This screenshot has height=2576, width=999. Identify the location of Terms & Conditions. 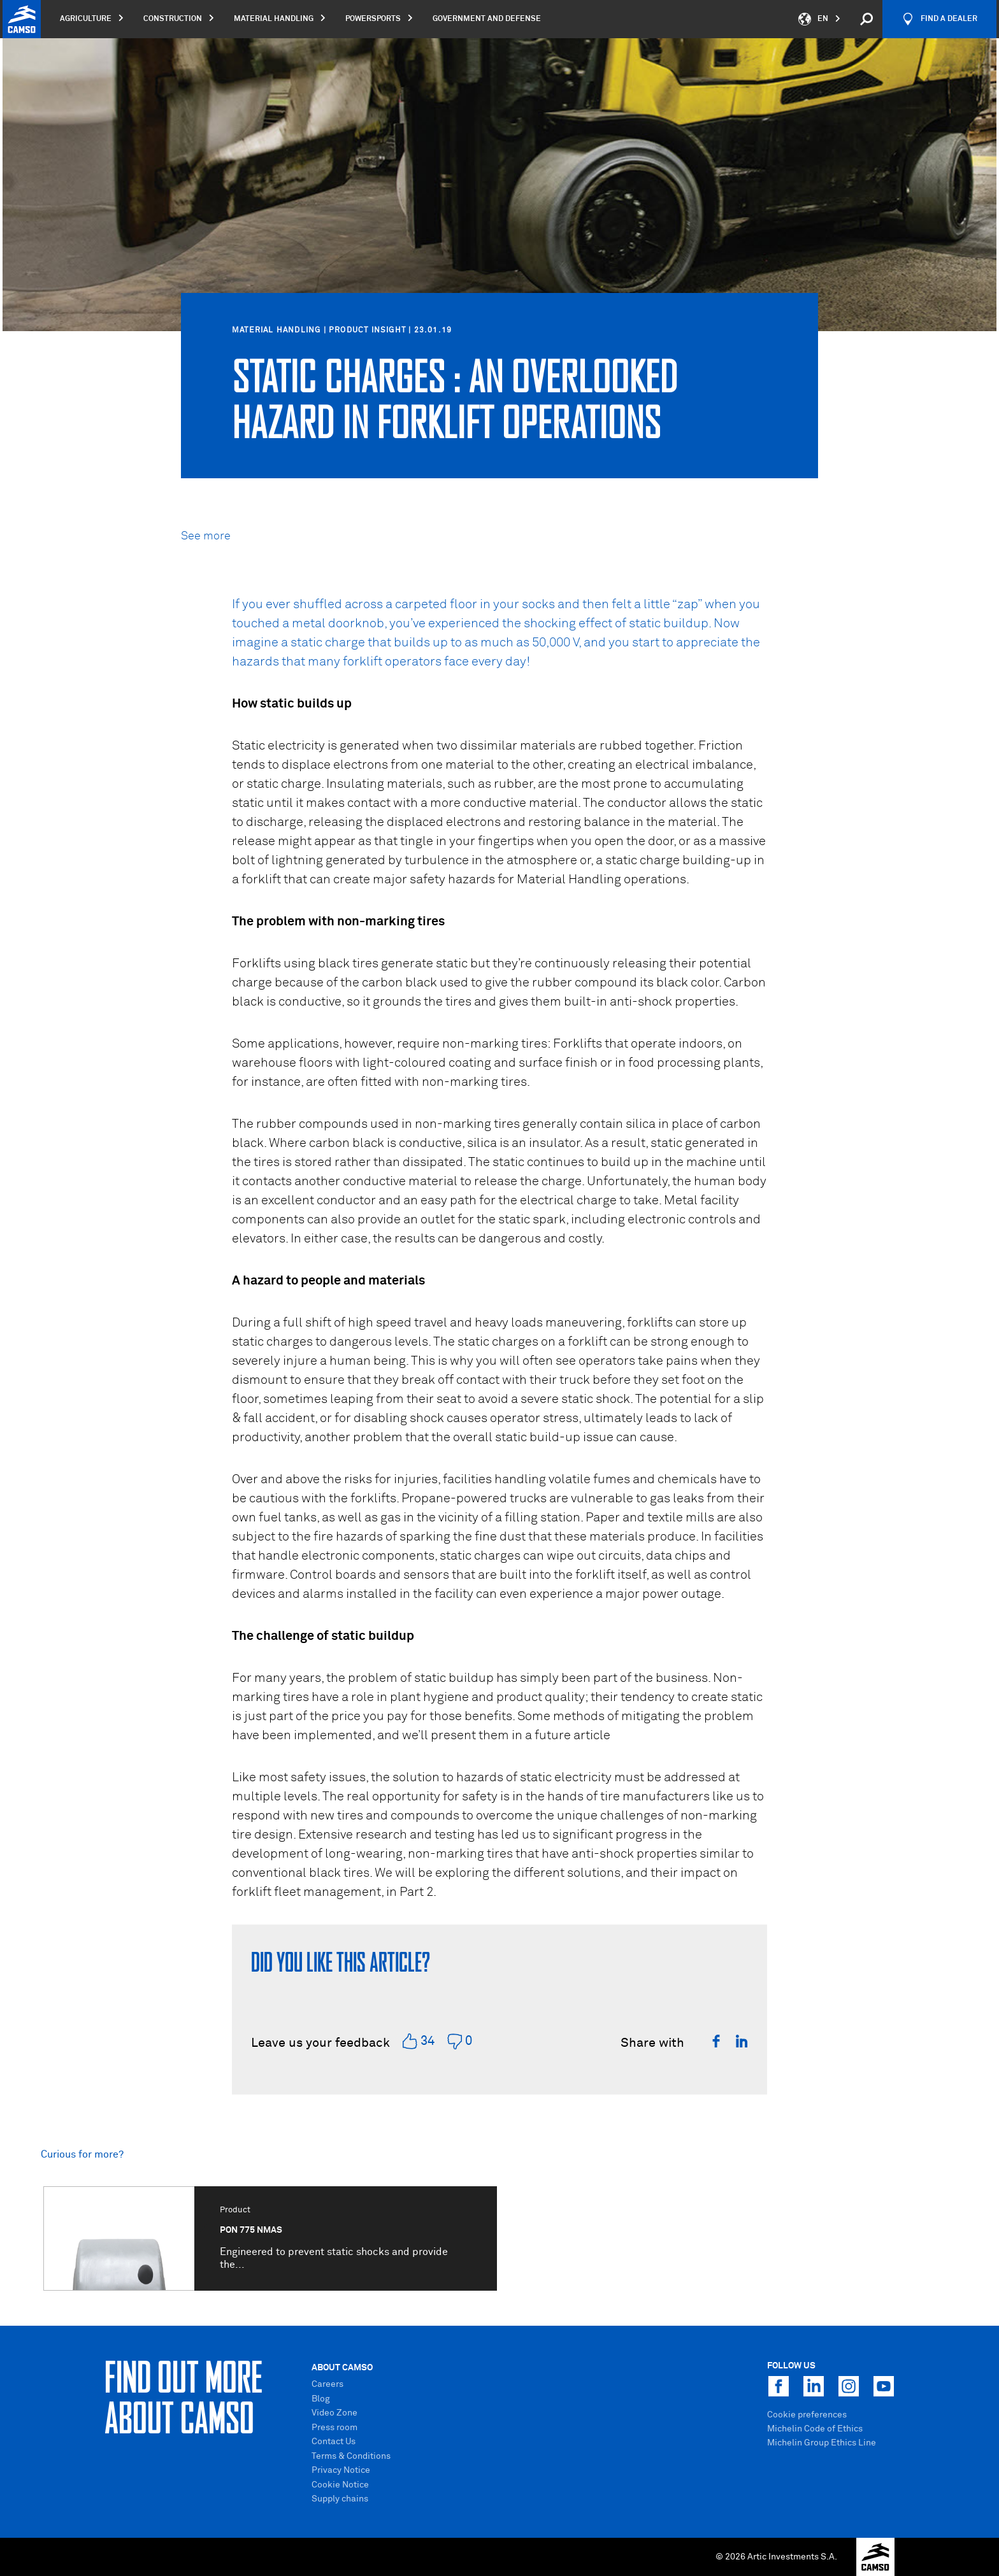
(351, 2456).